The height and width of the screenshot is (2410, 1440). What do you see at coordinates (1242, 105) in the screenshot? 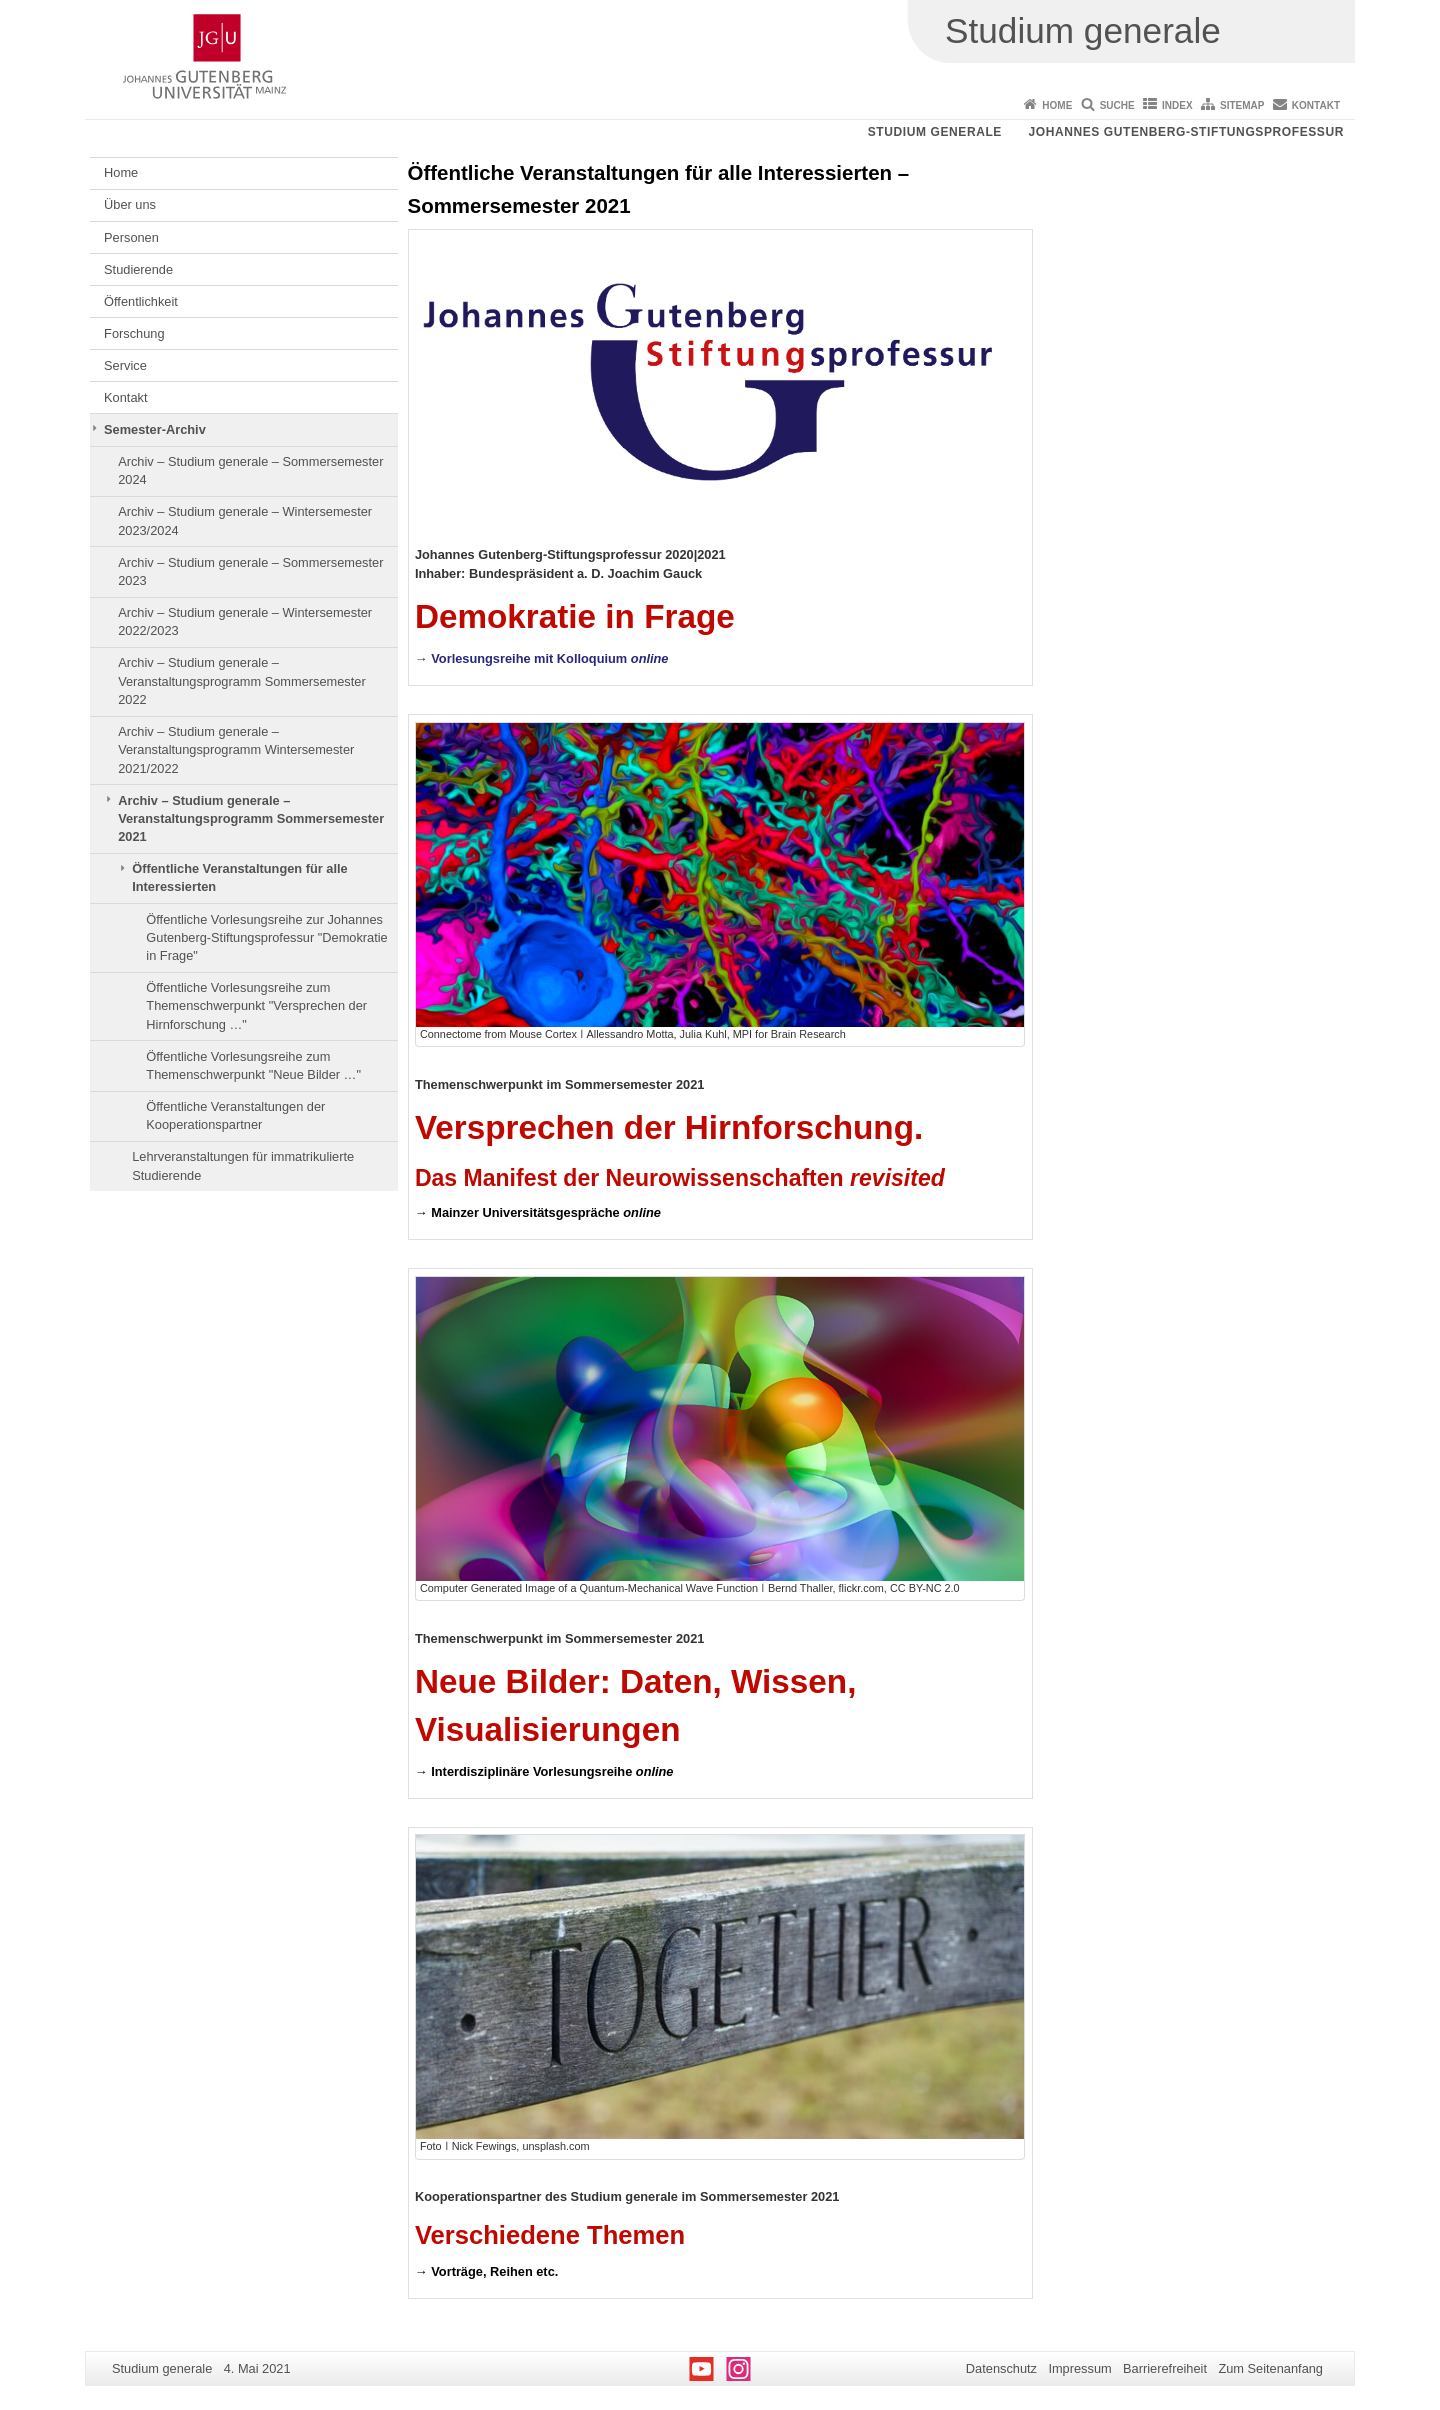
I see `Sitemap` at bounding box center [1242, 105].